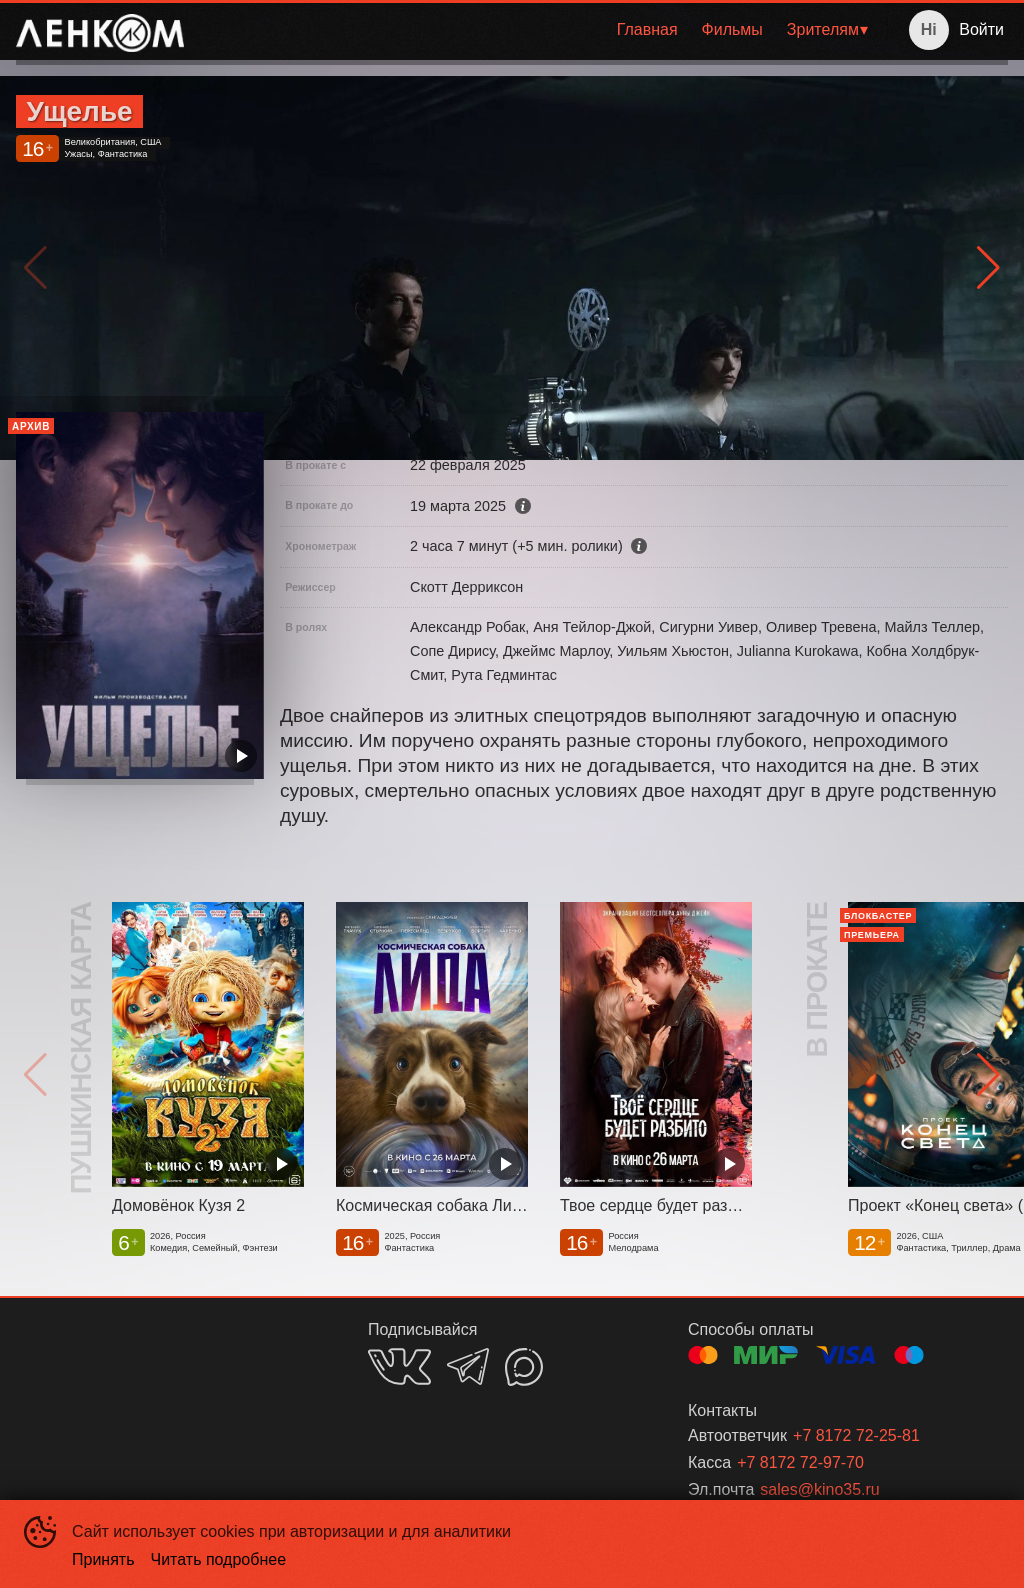  I want to click on Фильмы, so click(732, 29).